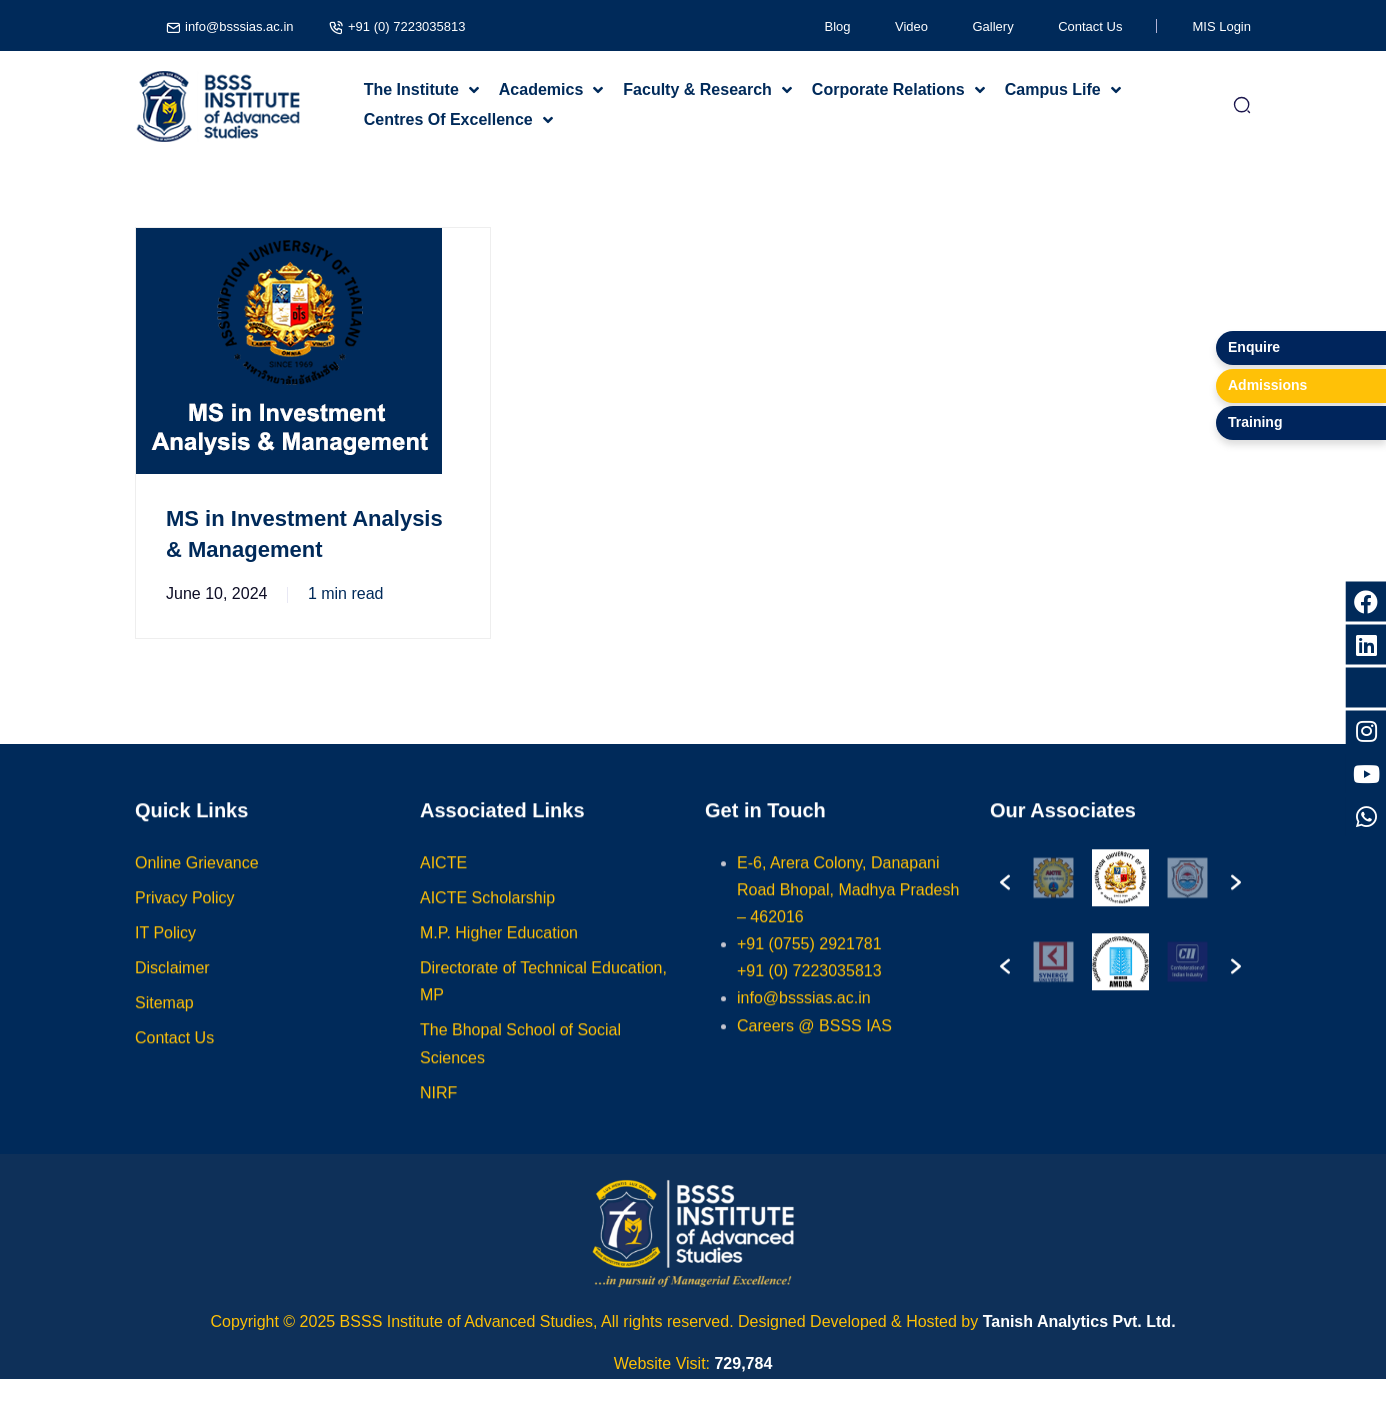 This screenshot has height=1417, width=1386. Describe the element at coordinates (814, 1044) in the screenshot. I see `Careers @ BSSS IAS` at that location.